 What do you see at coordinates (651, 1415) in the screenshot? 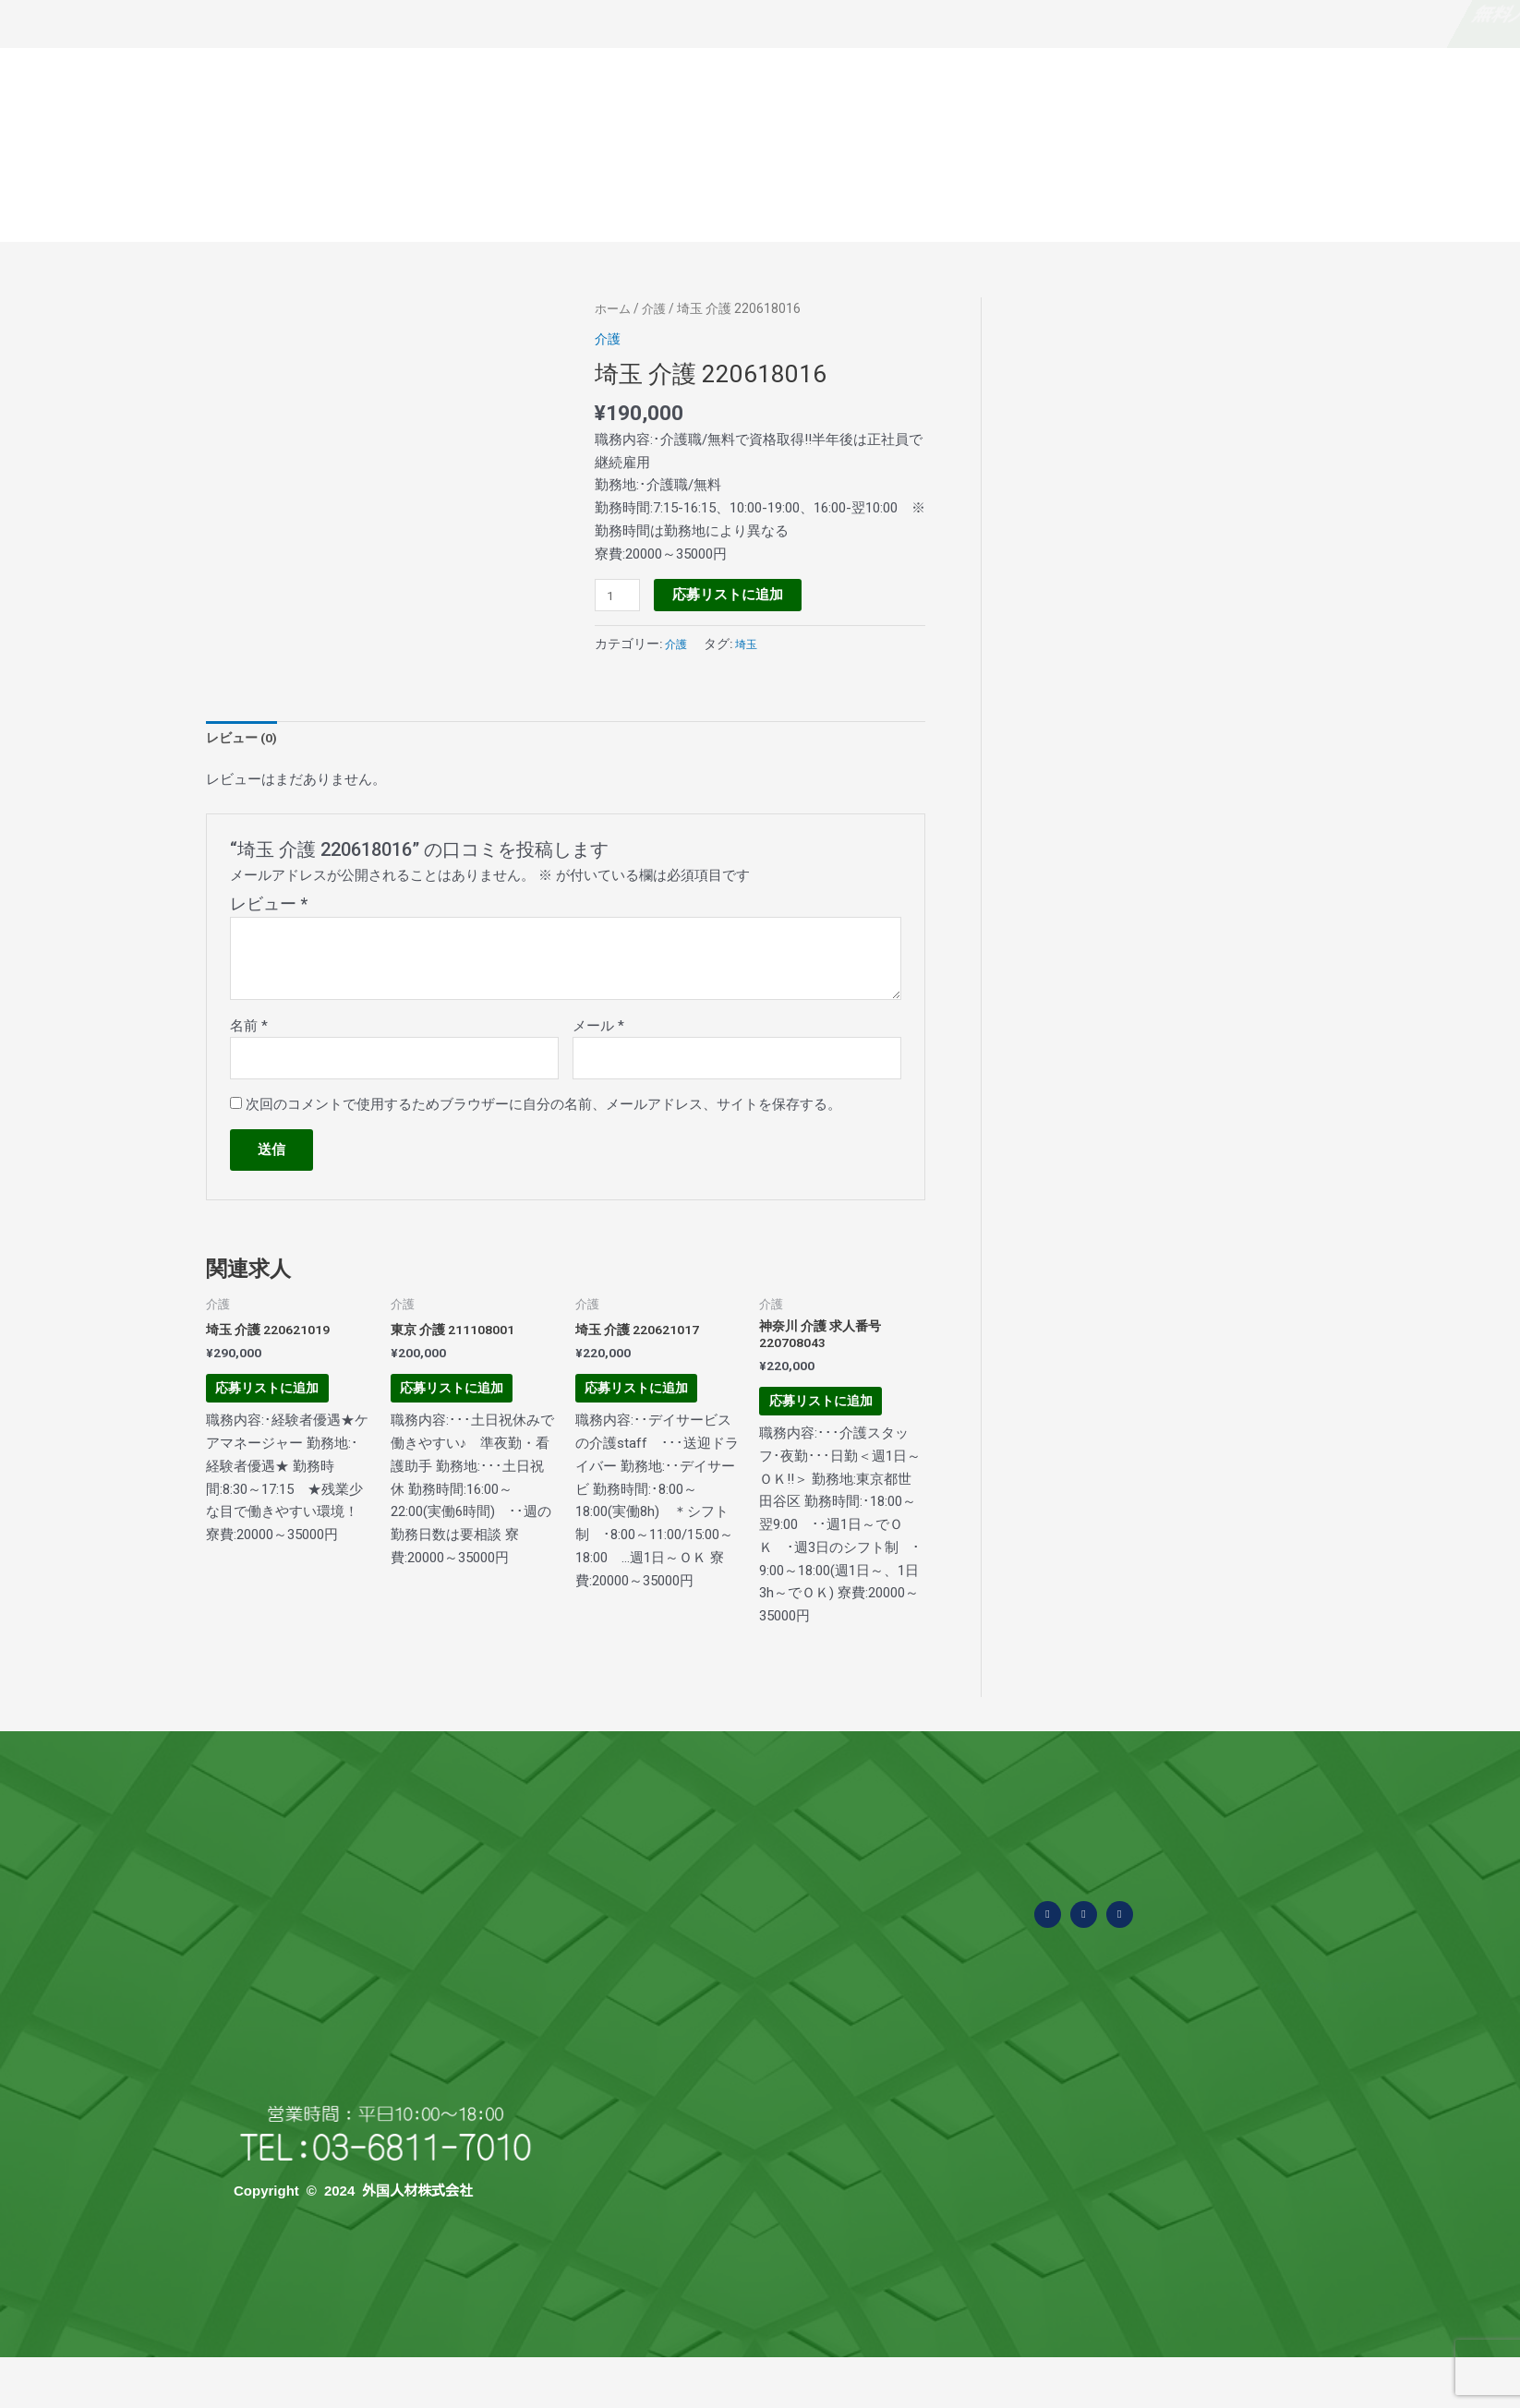
I see `応募リストに追加 [お買い物カゴに追加: 「埼玉 介護 220621017」]` at bounding box center [651, 1415].